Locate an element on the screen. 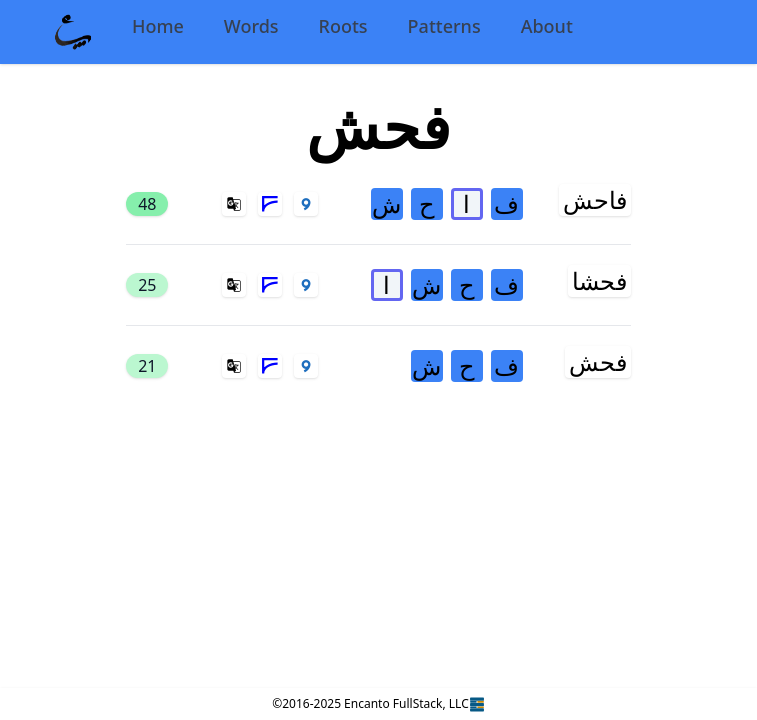 This screenshot has width=757, height=720. Home is located at coordinates (158, 26).